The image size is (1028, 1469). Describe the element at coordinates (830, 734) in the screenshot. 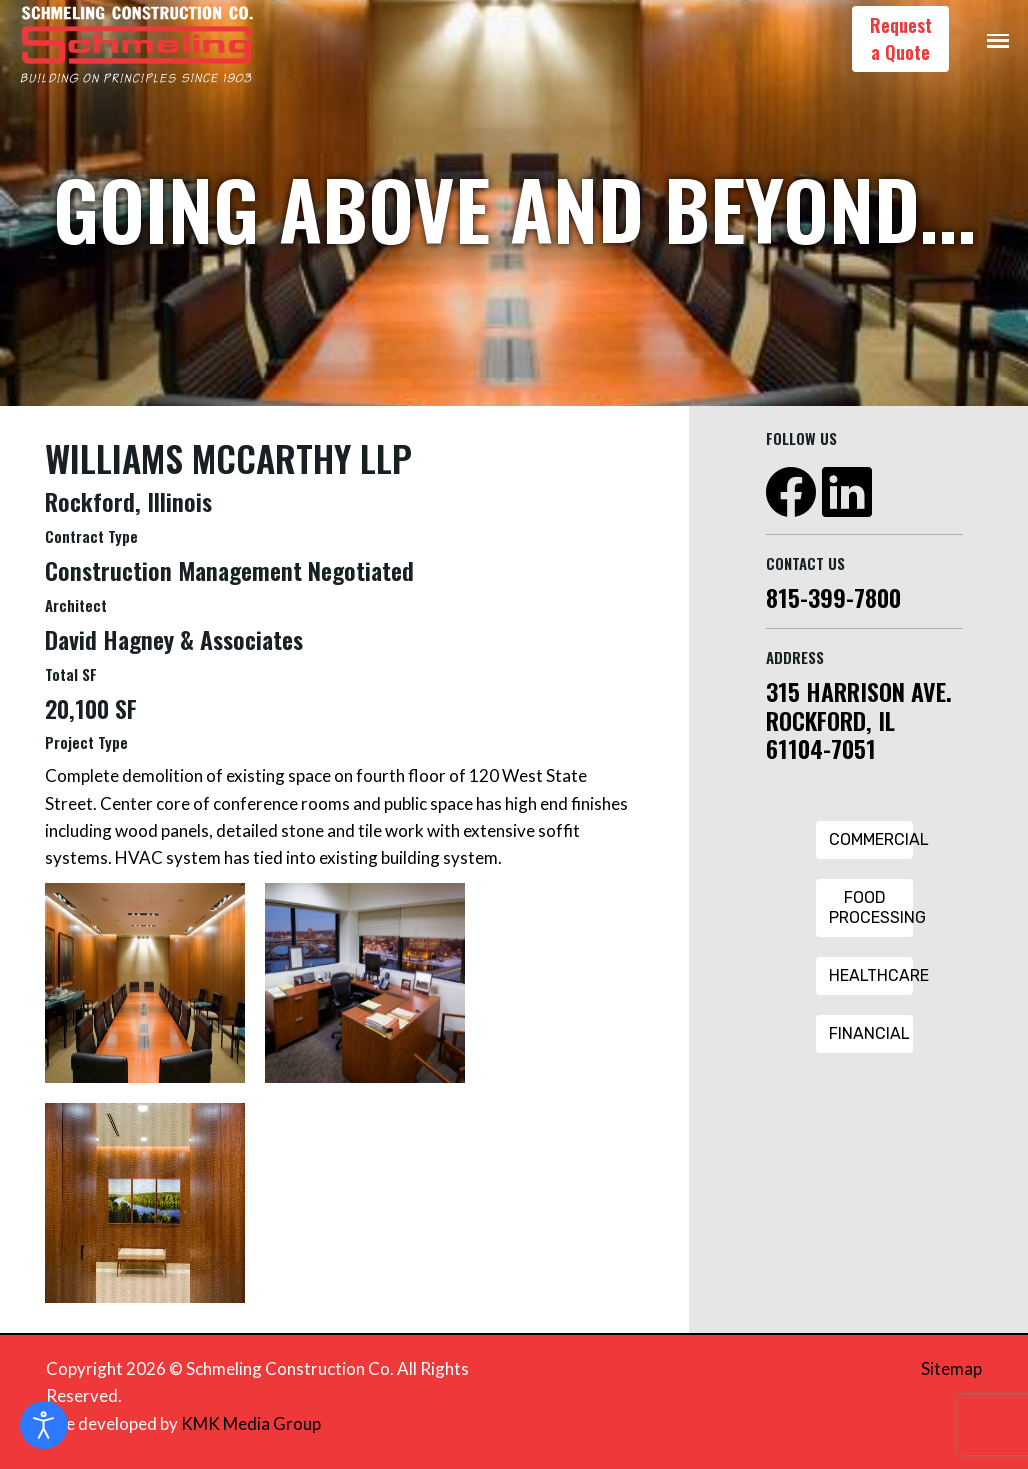

I see `ROCKFORD, IL 61104-7051` at that location.